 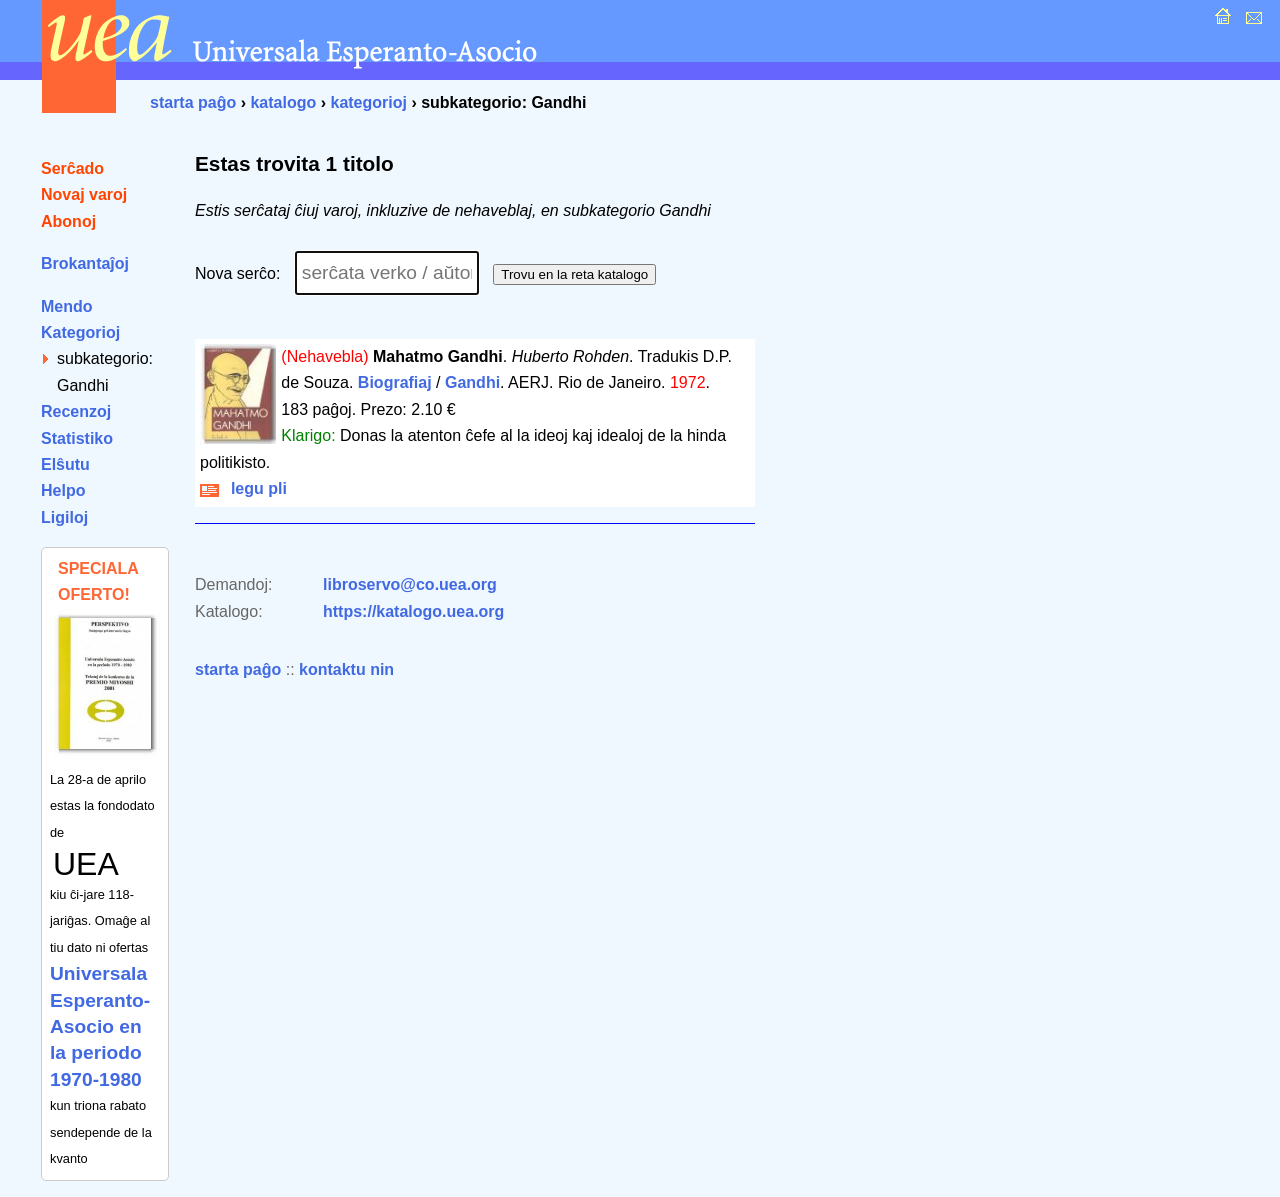 I want to click on https://katalogo.uea.org, so click(x=413, y=611).